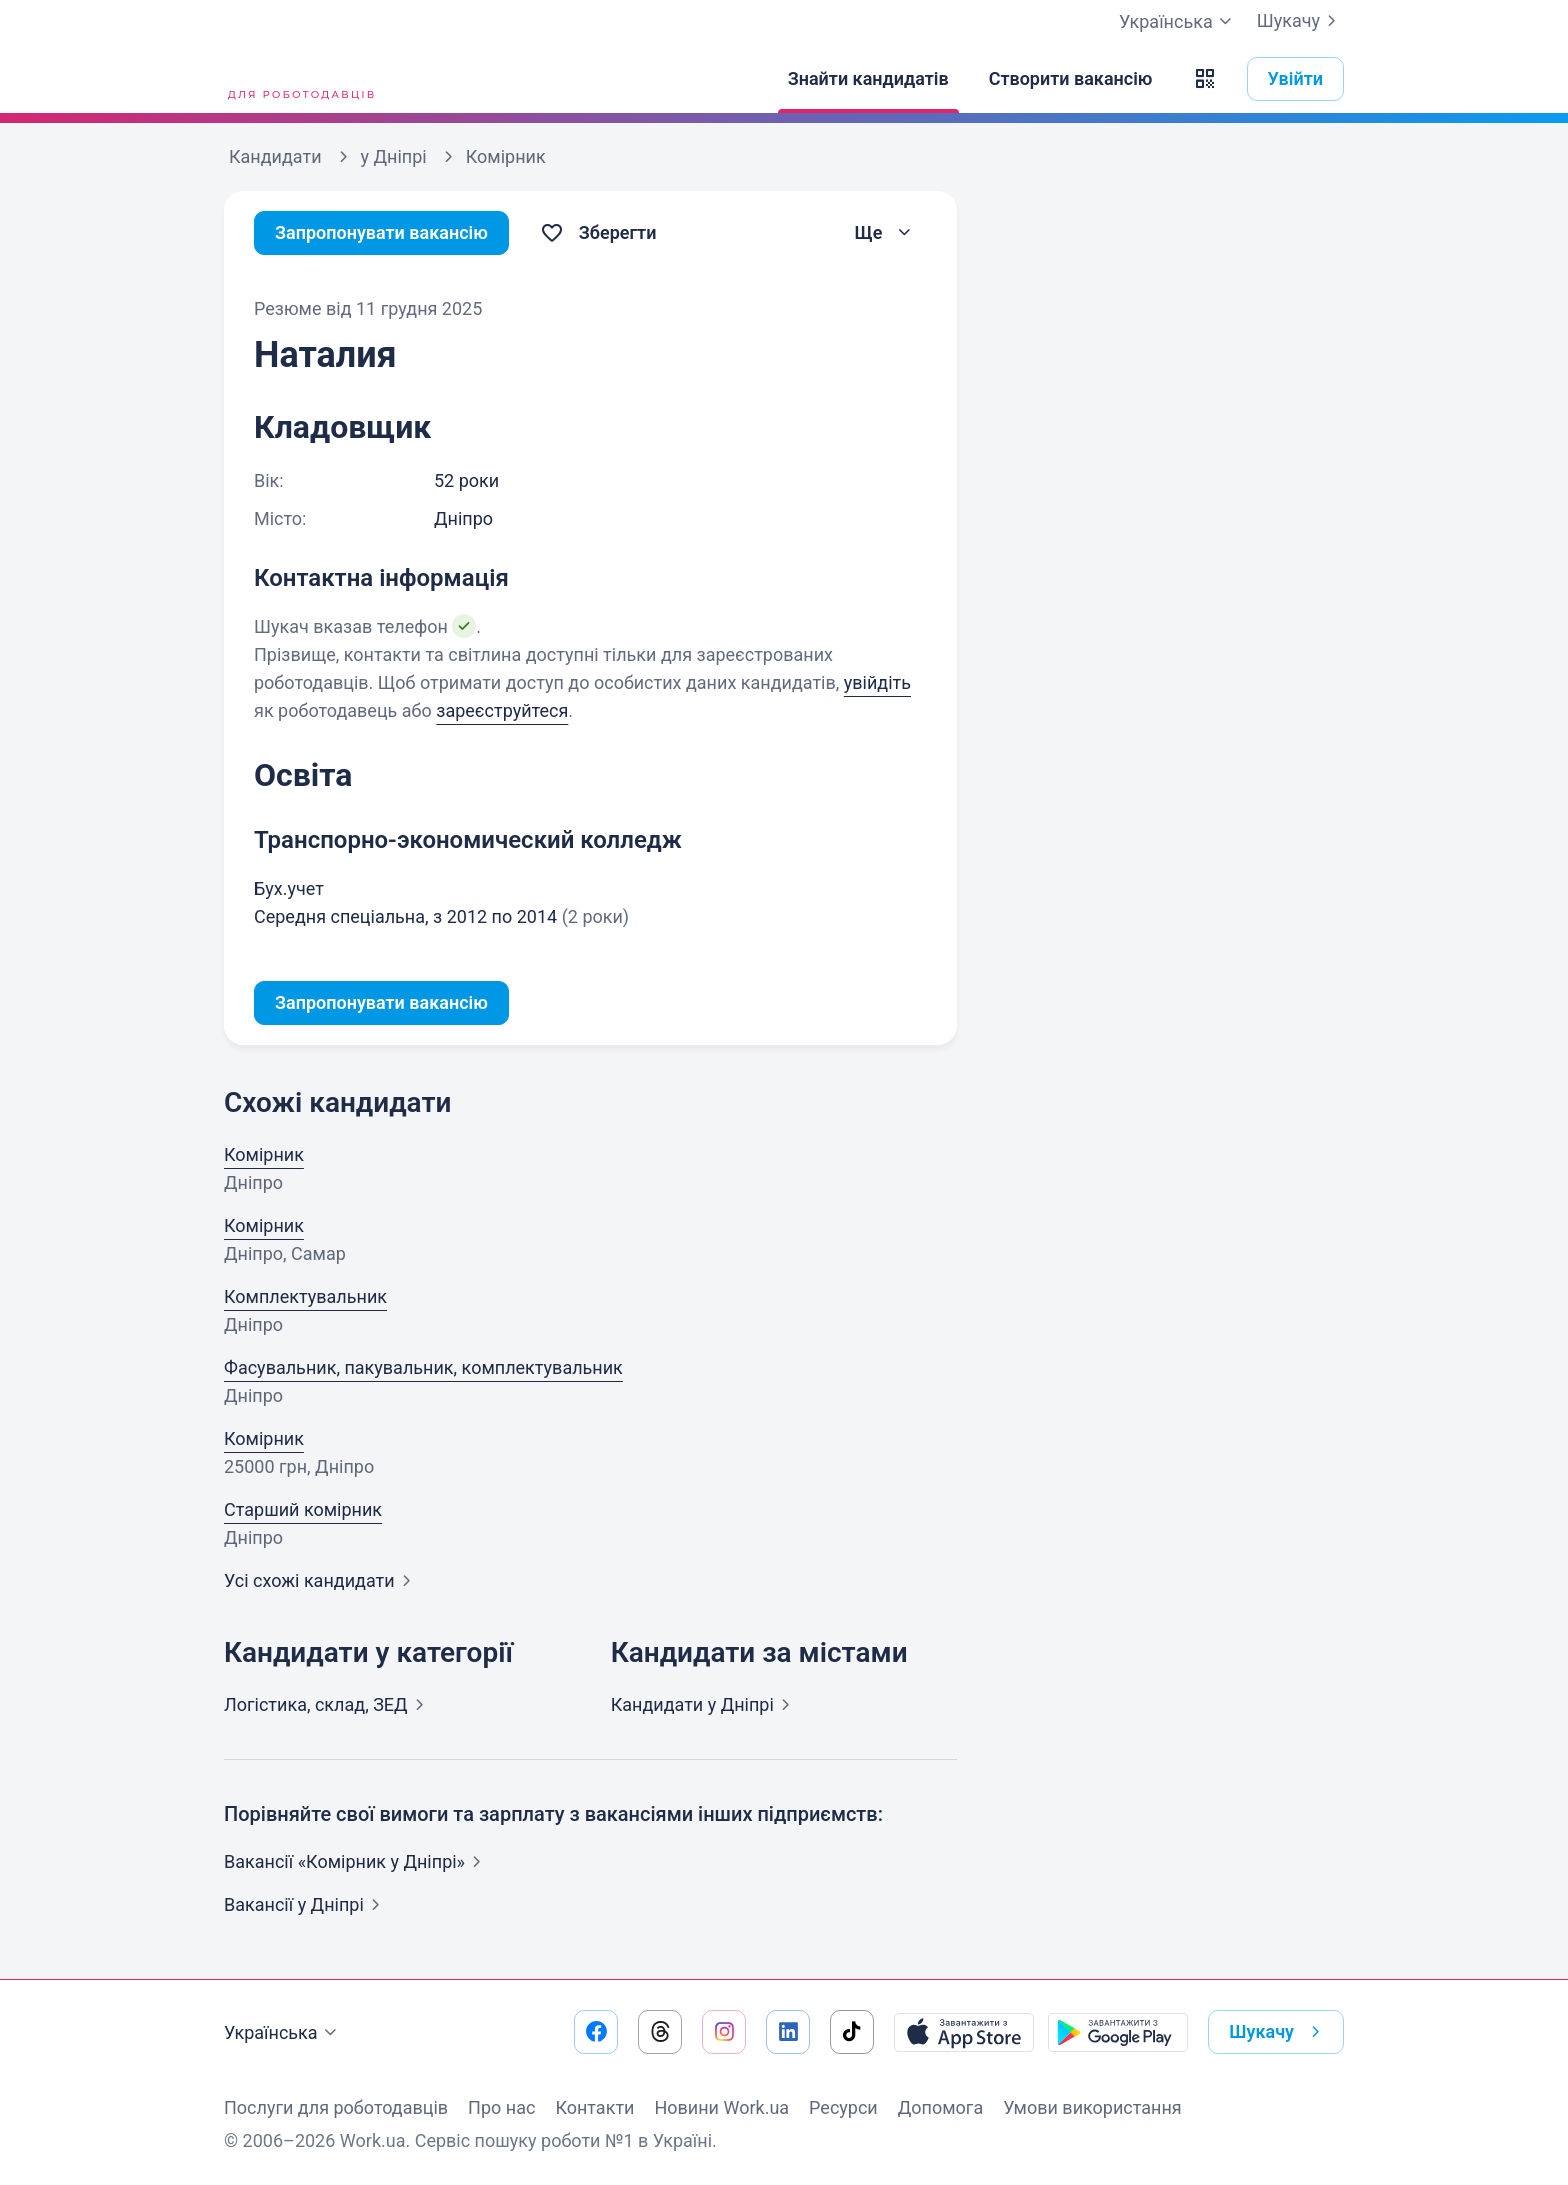  What do you see at coordinates (940, 2107) in the screenshot?
I see `Допомога` at bounding box center [940, 2107].